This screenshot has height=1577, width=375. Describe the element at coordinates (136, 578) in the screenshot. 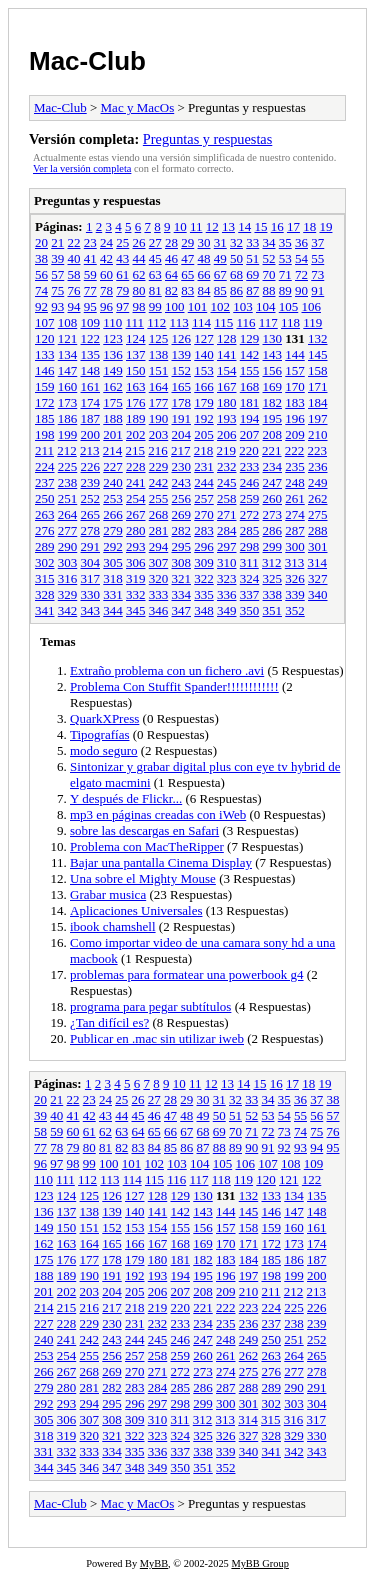

I see `319` at that location.